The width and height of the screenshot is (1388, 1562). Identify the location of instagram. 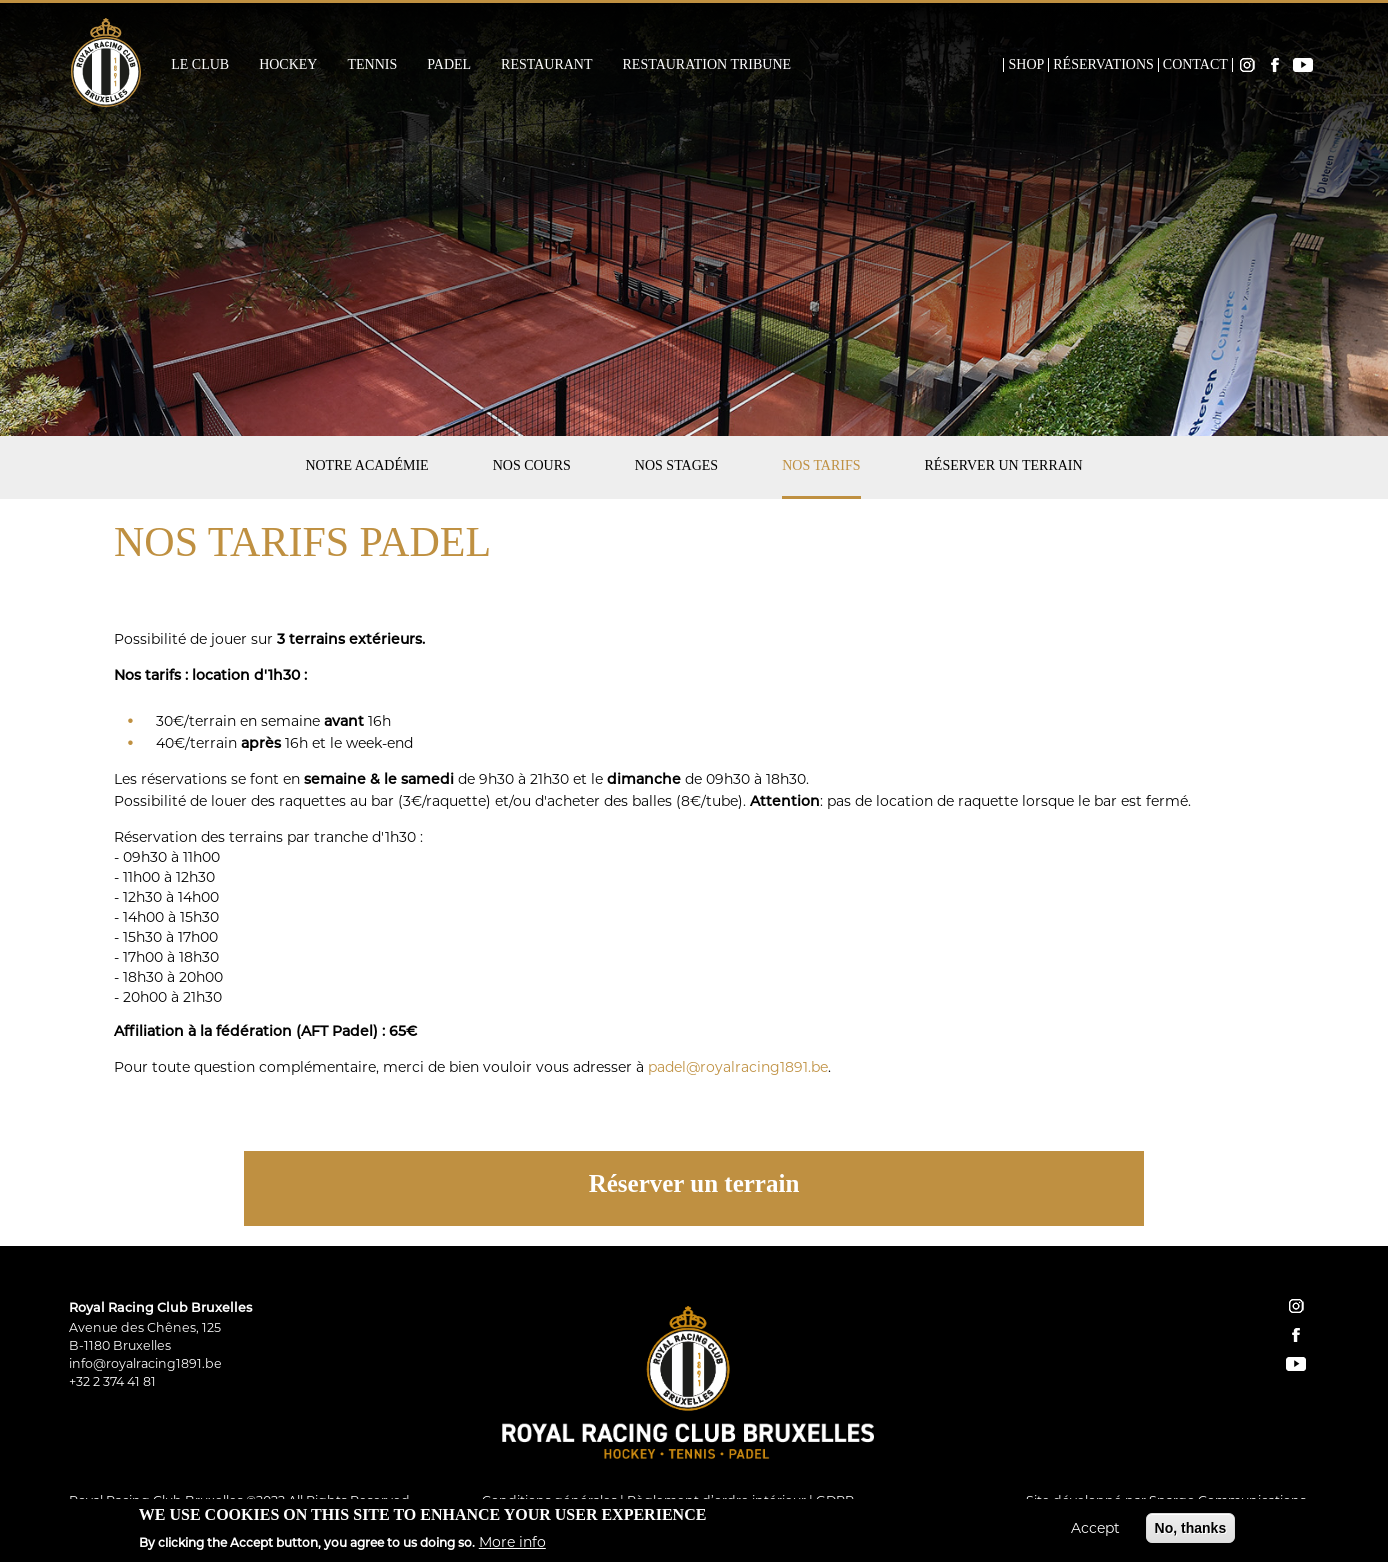
(1296, 1306).